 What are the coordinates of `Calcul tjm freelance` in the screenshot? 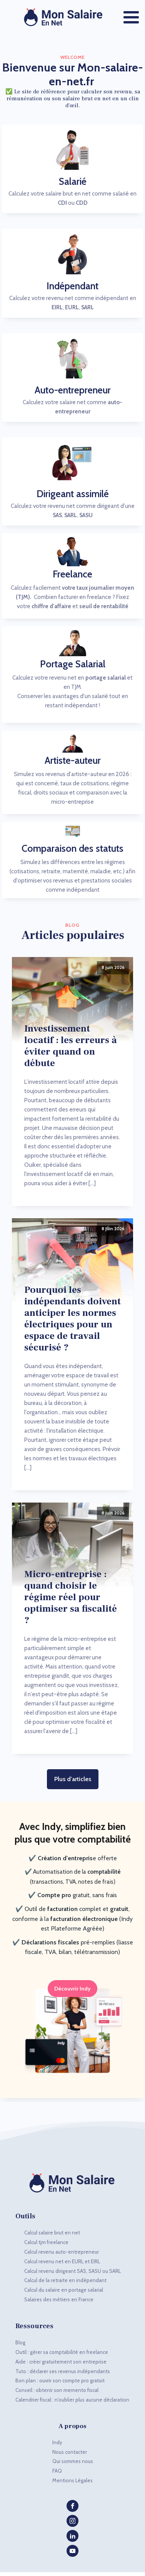 It's located at (46, 2242).